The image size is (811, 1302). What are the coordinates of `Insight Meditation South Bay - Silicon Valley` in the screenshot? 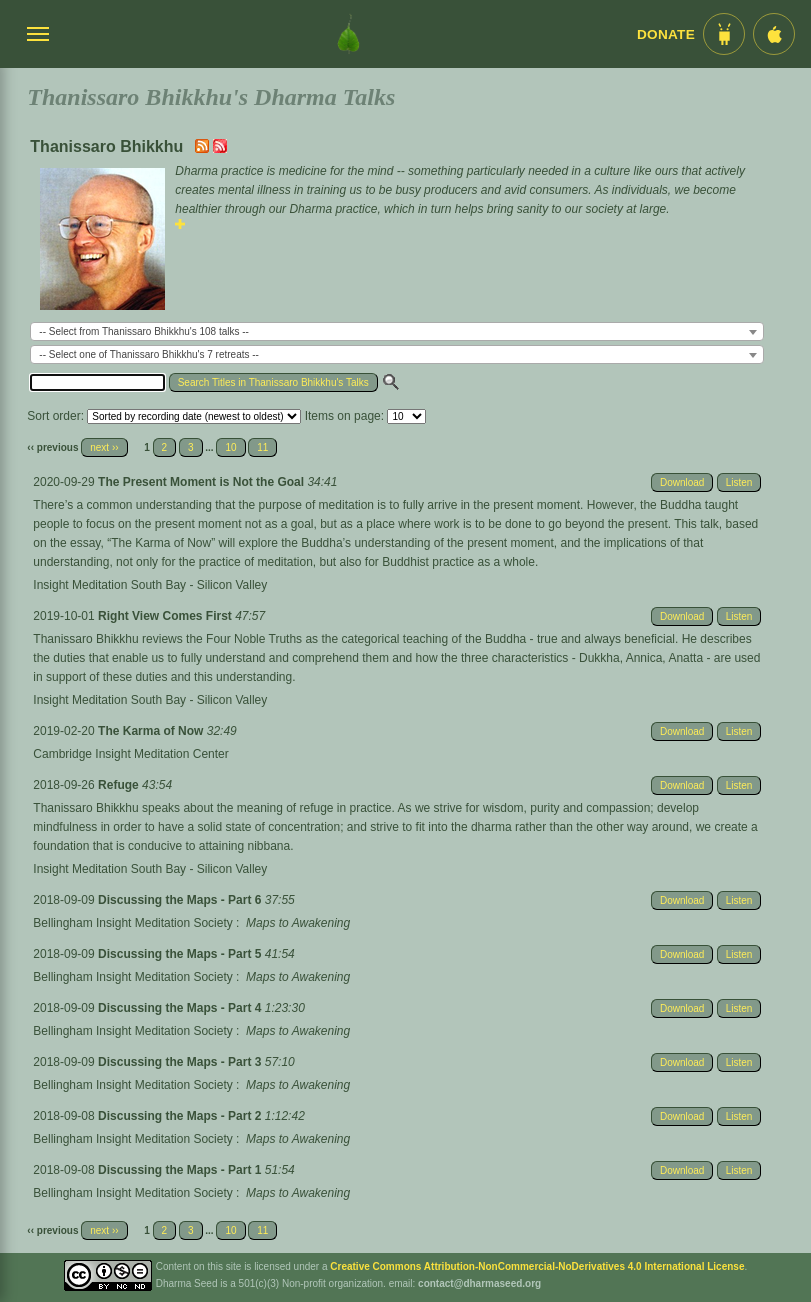 It's located at (150, 585).